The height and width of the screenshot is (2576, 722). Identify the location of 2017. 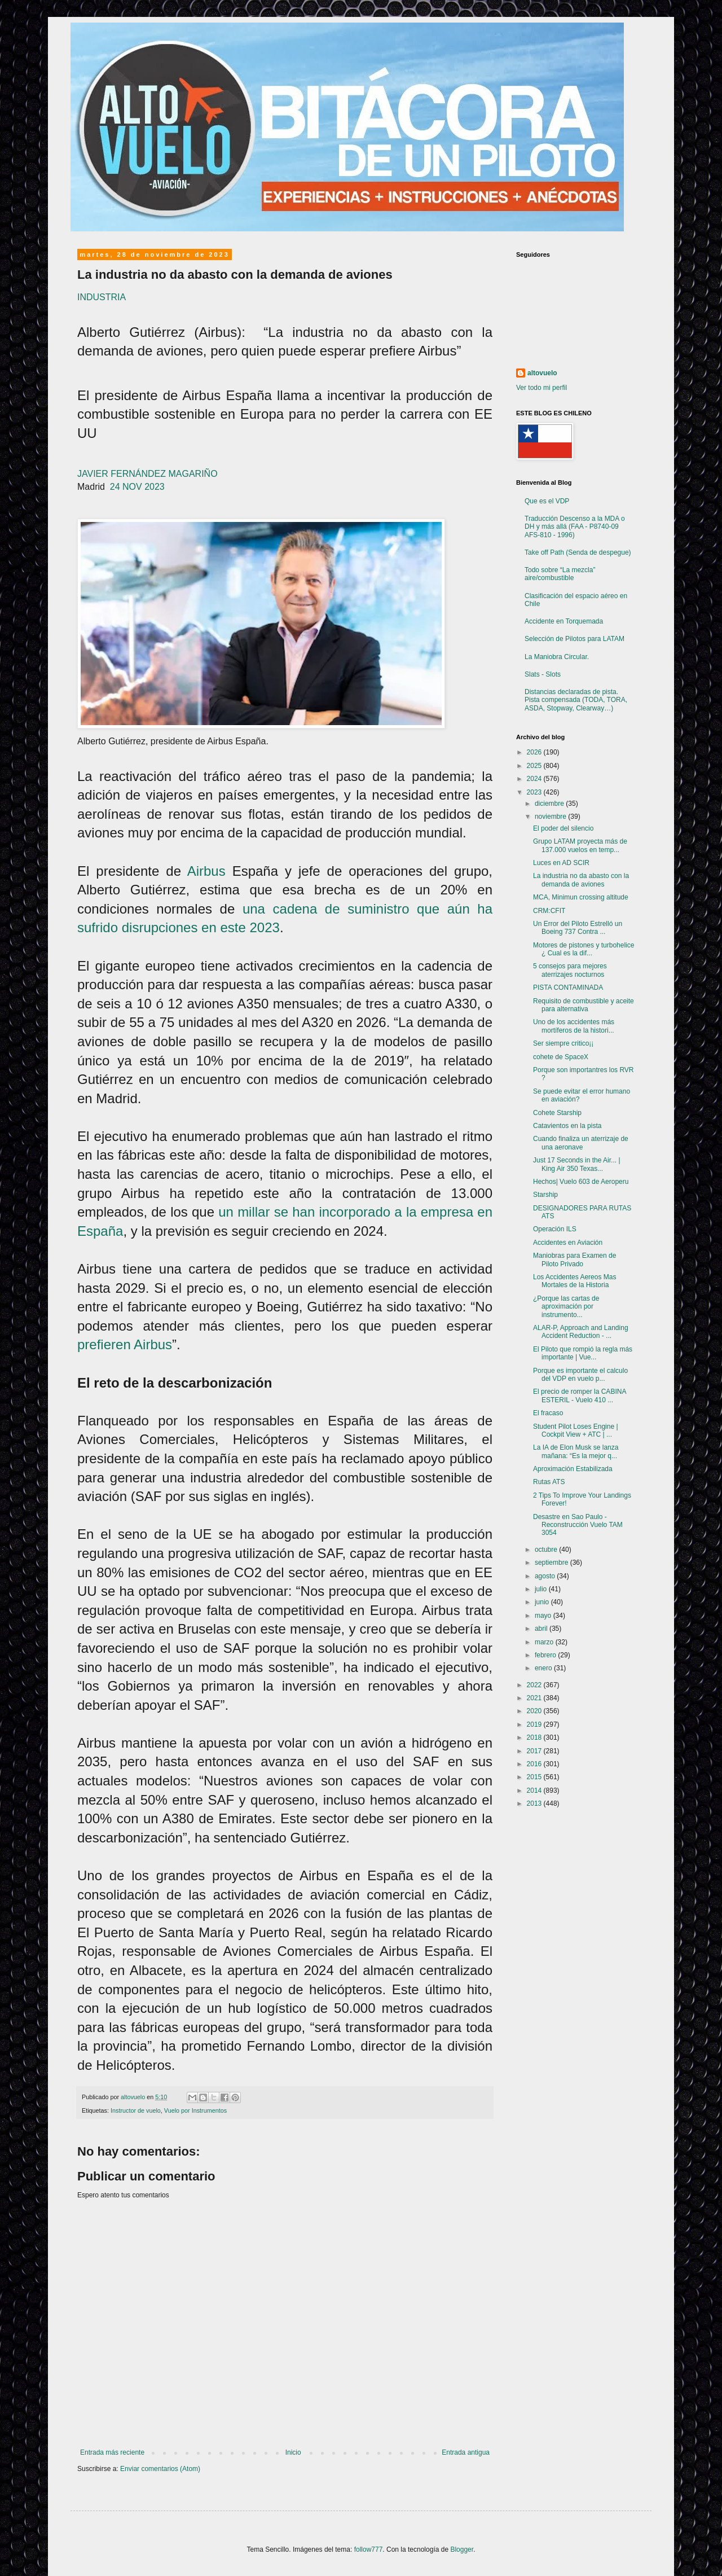
(535, 1751).